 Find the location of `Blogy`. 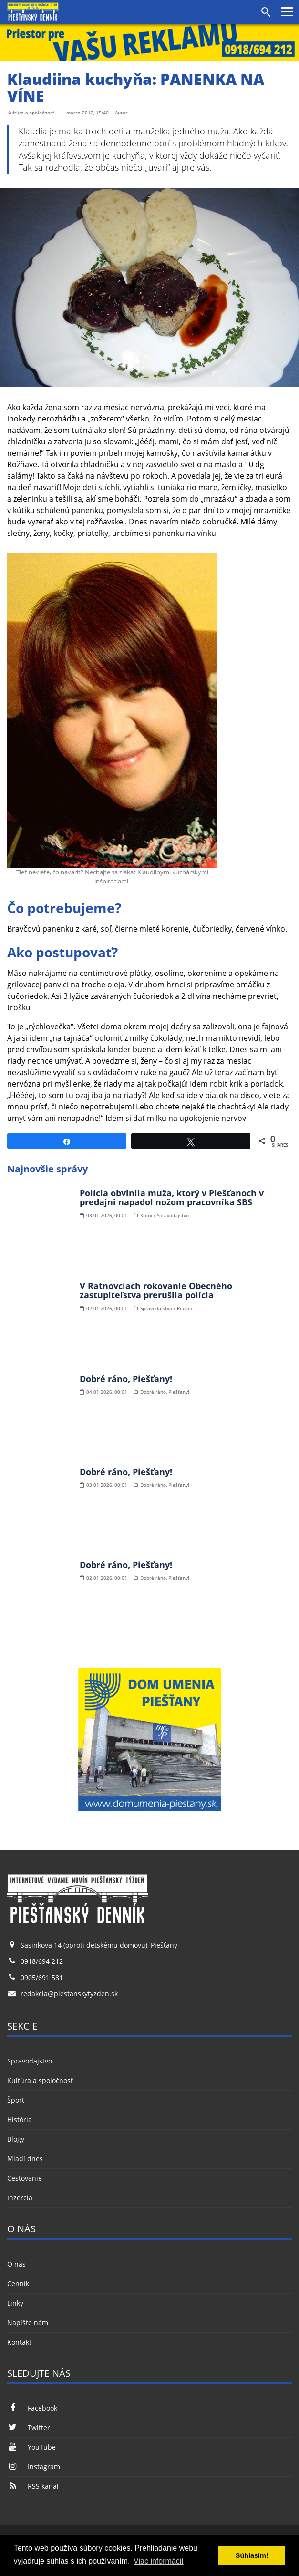

Blogy is located at coordinates (15, 2139).